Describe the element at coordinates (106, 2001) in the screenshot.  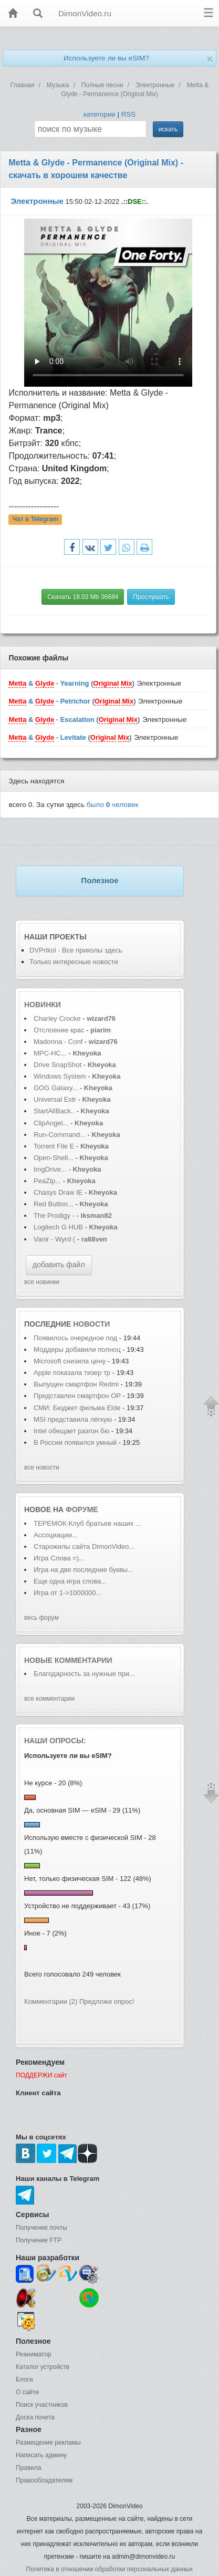
I see `Предложи опрос!` at that location.